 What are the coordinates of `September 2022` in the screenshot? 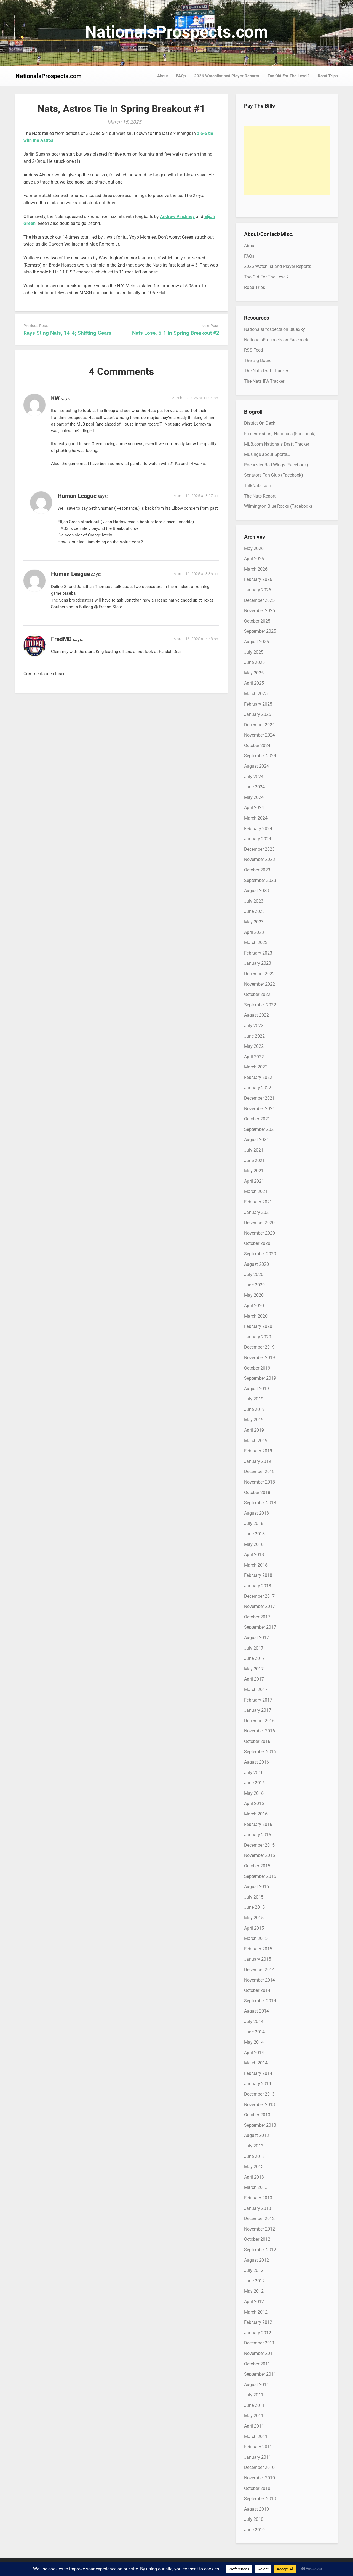 It's located at (260, 1004).